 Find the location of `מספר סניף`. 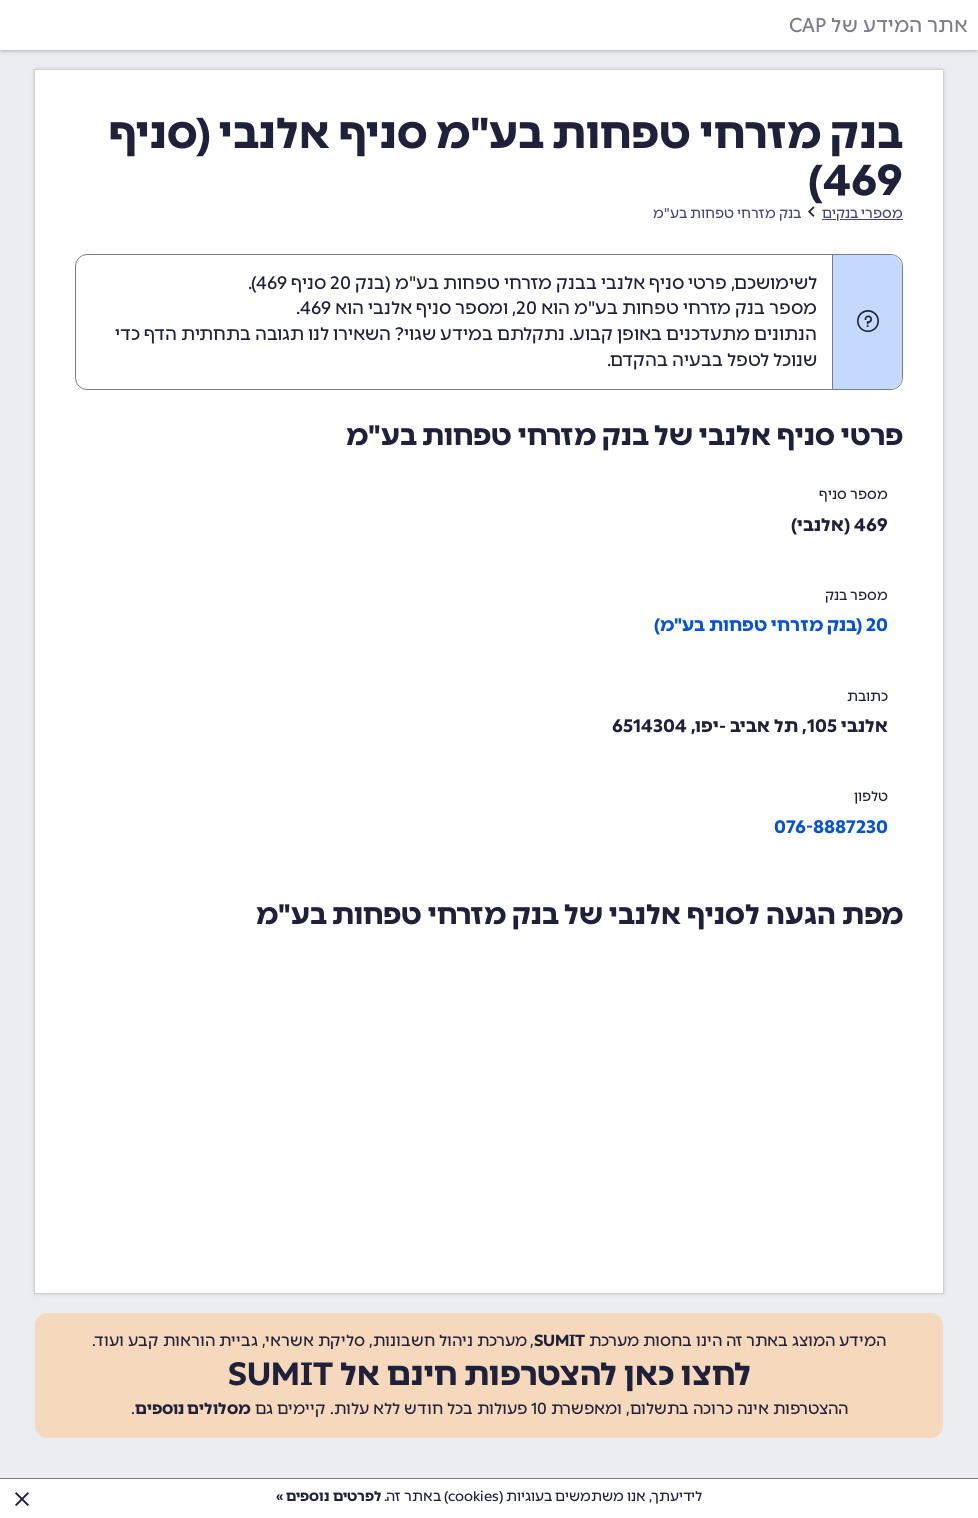

מספר סניף is located at coordinates (853, 494).